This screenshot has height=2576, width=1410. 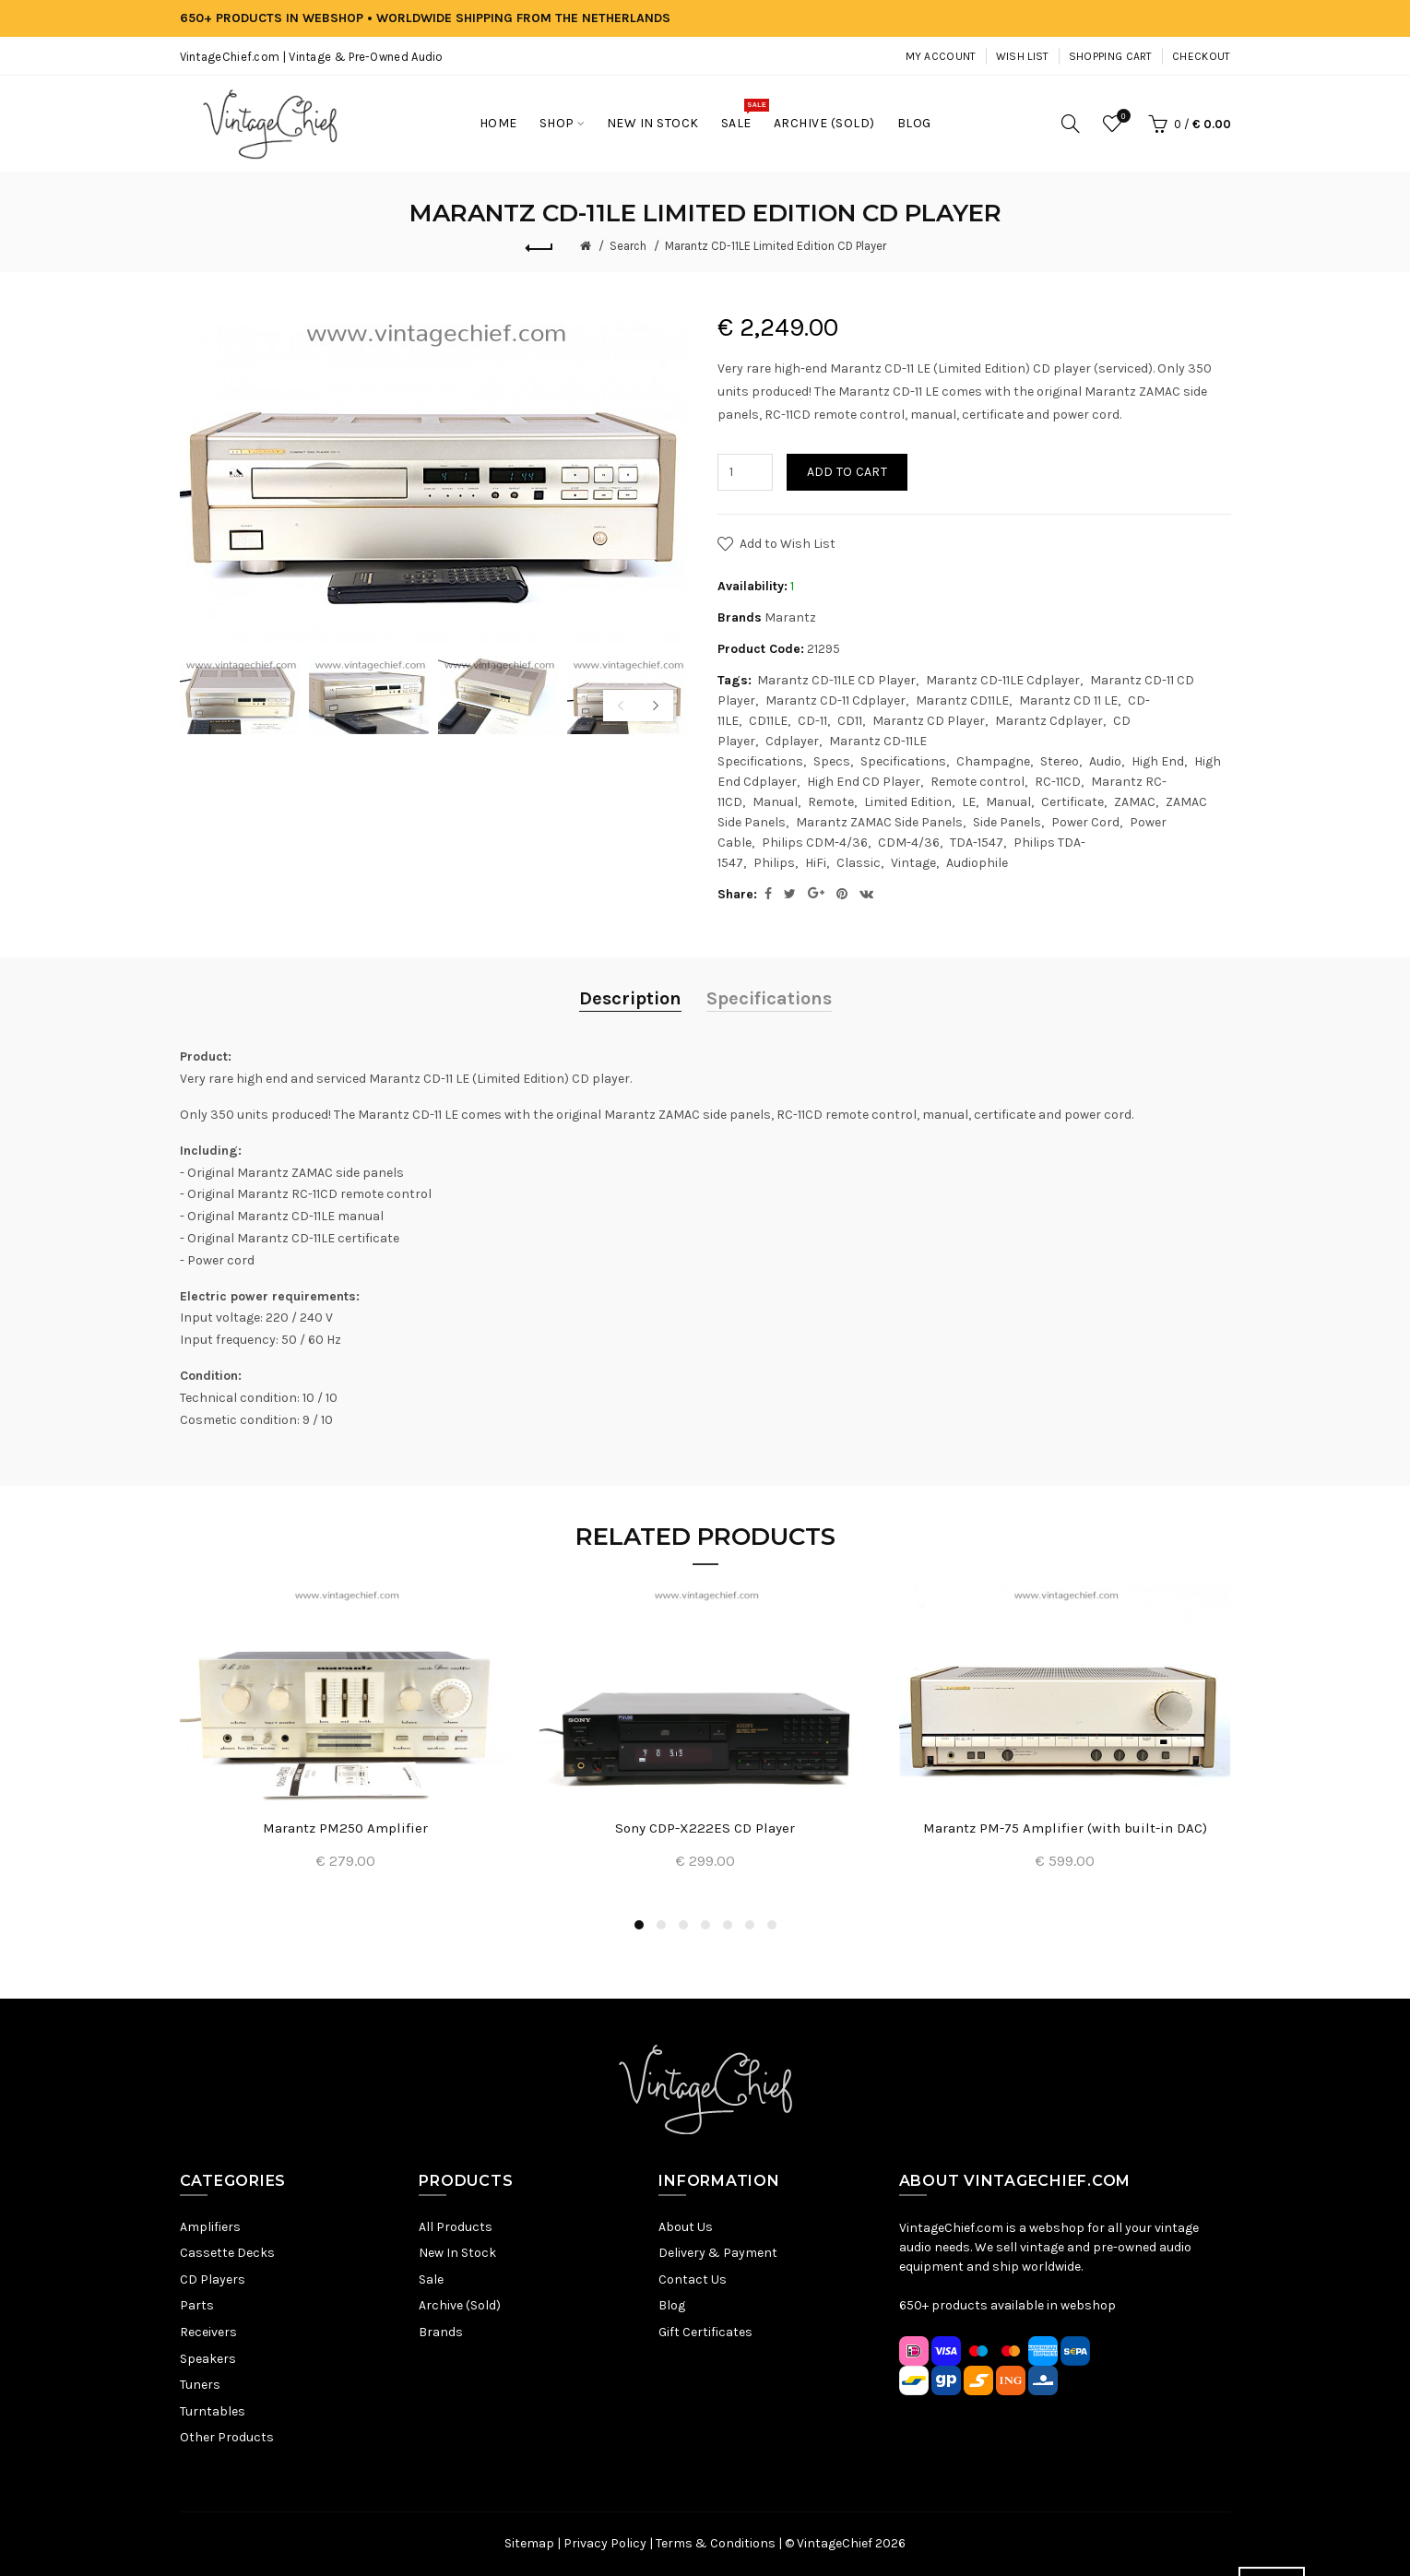 I want to click on Terms & Conditions, so click(x=716, y=2543).